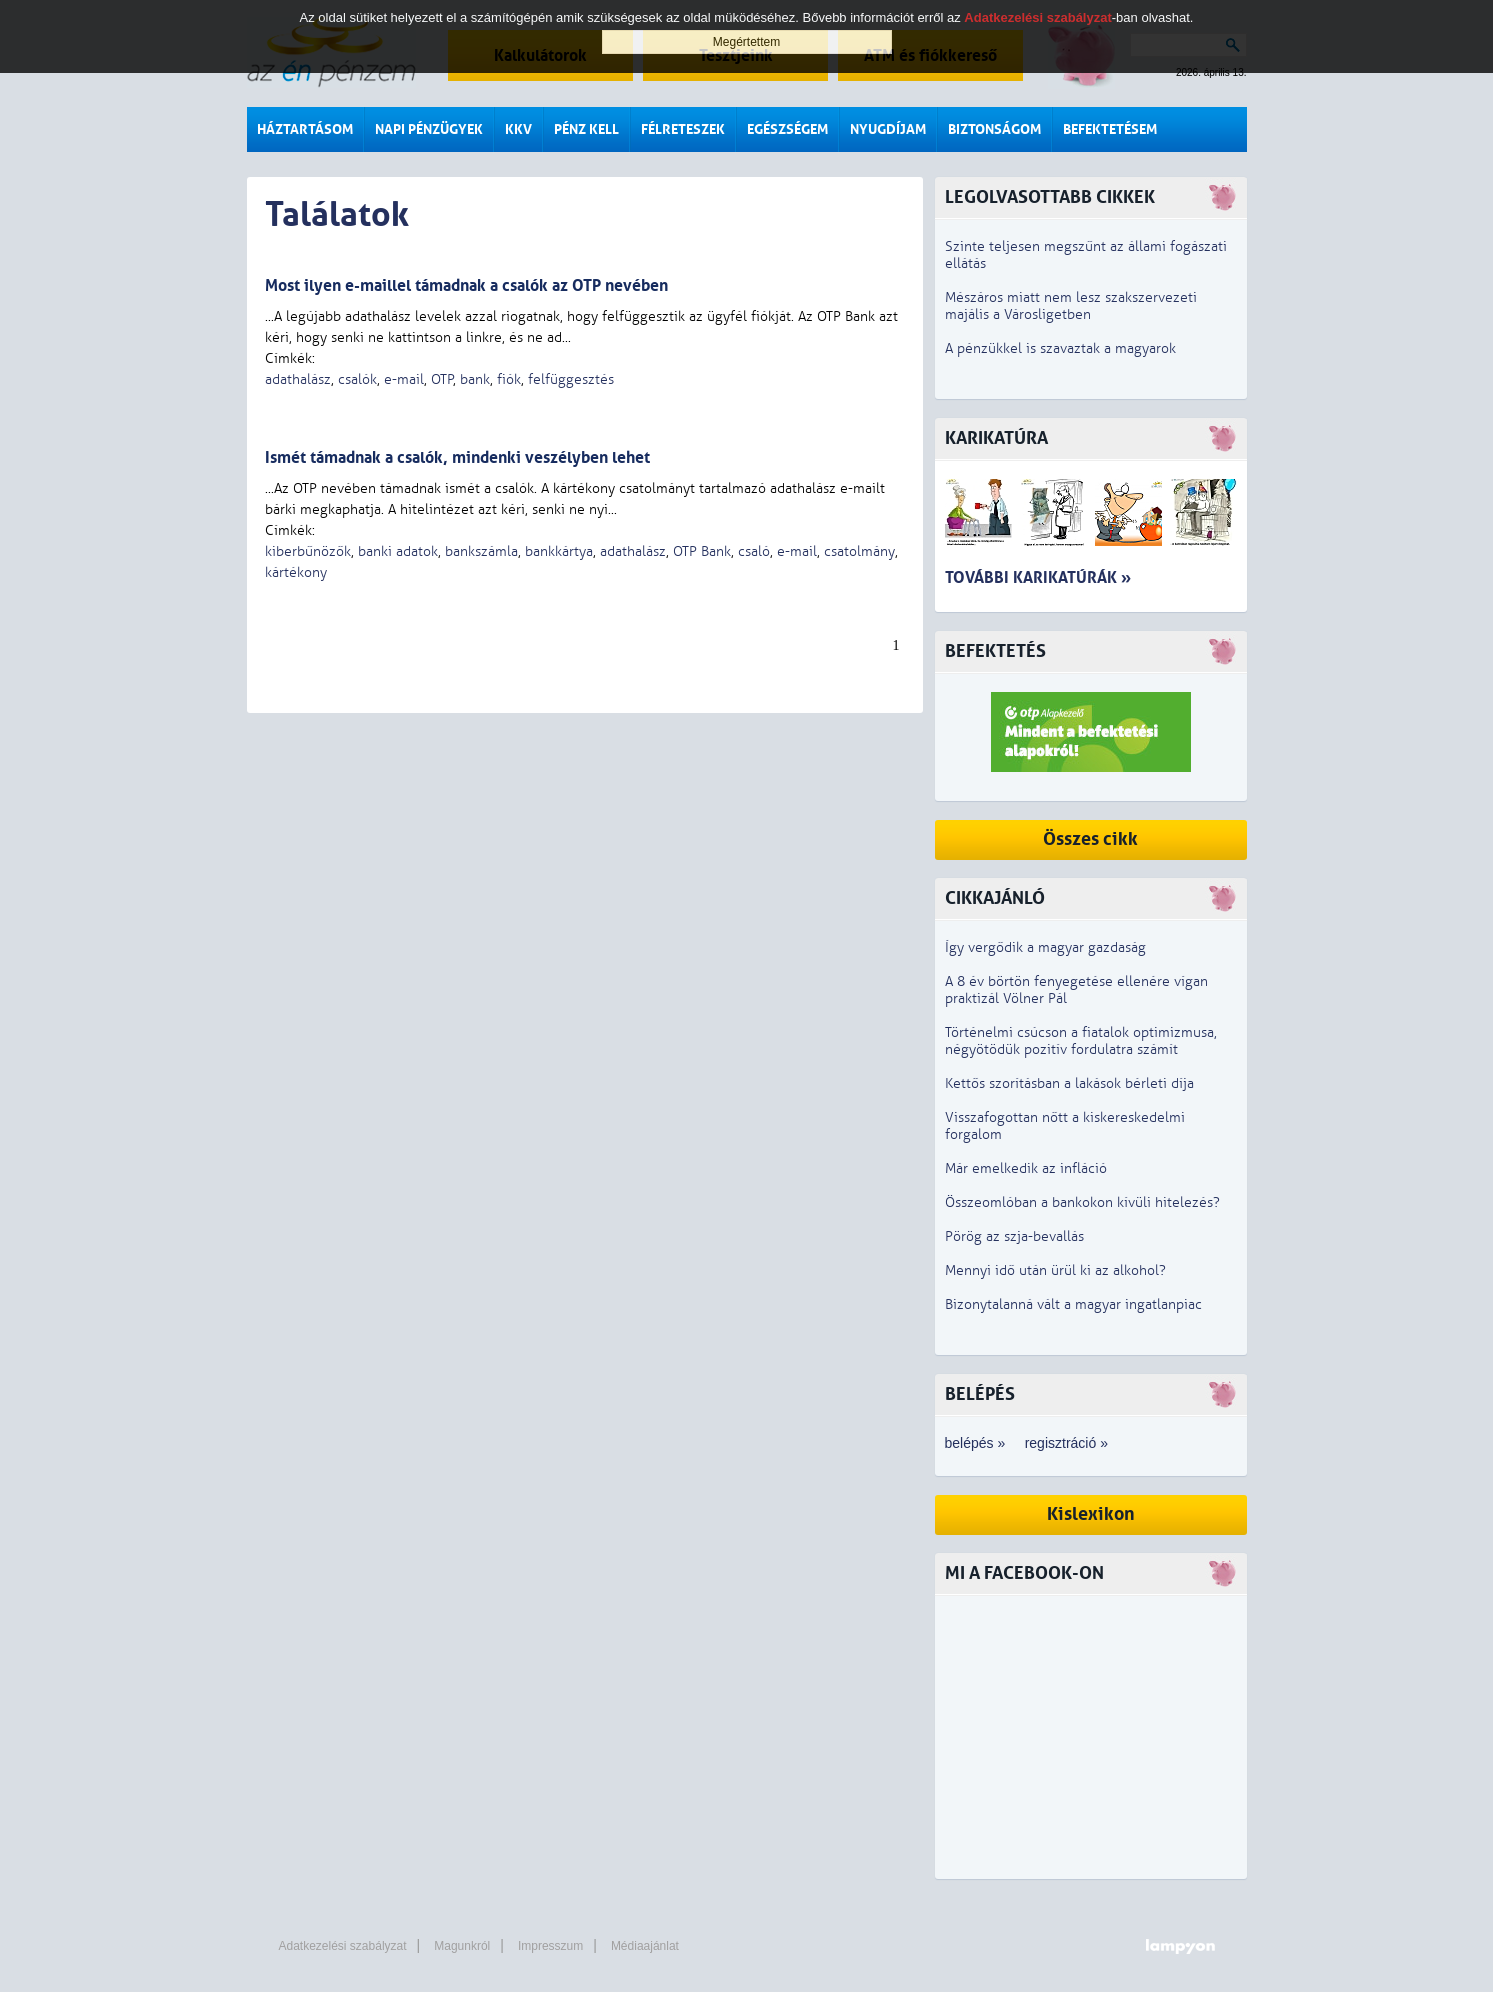  I want to click on Háztartásom, so click(305, 129).